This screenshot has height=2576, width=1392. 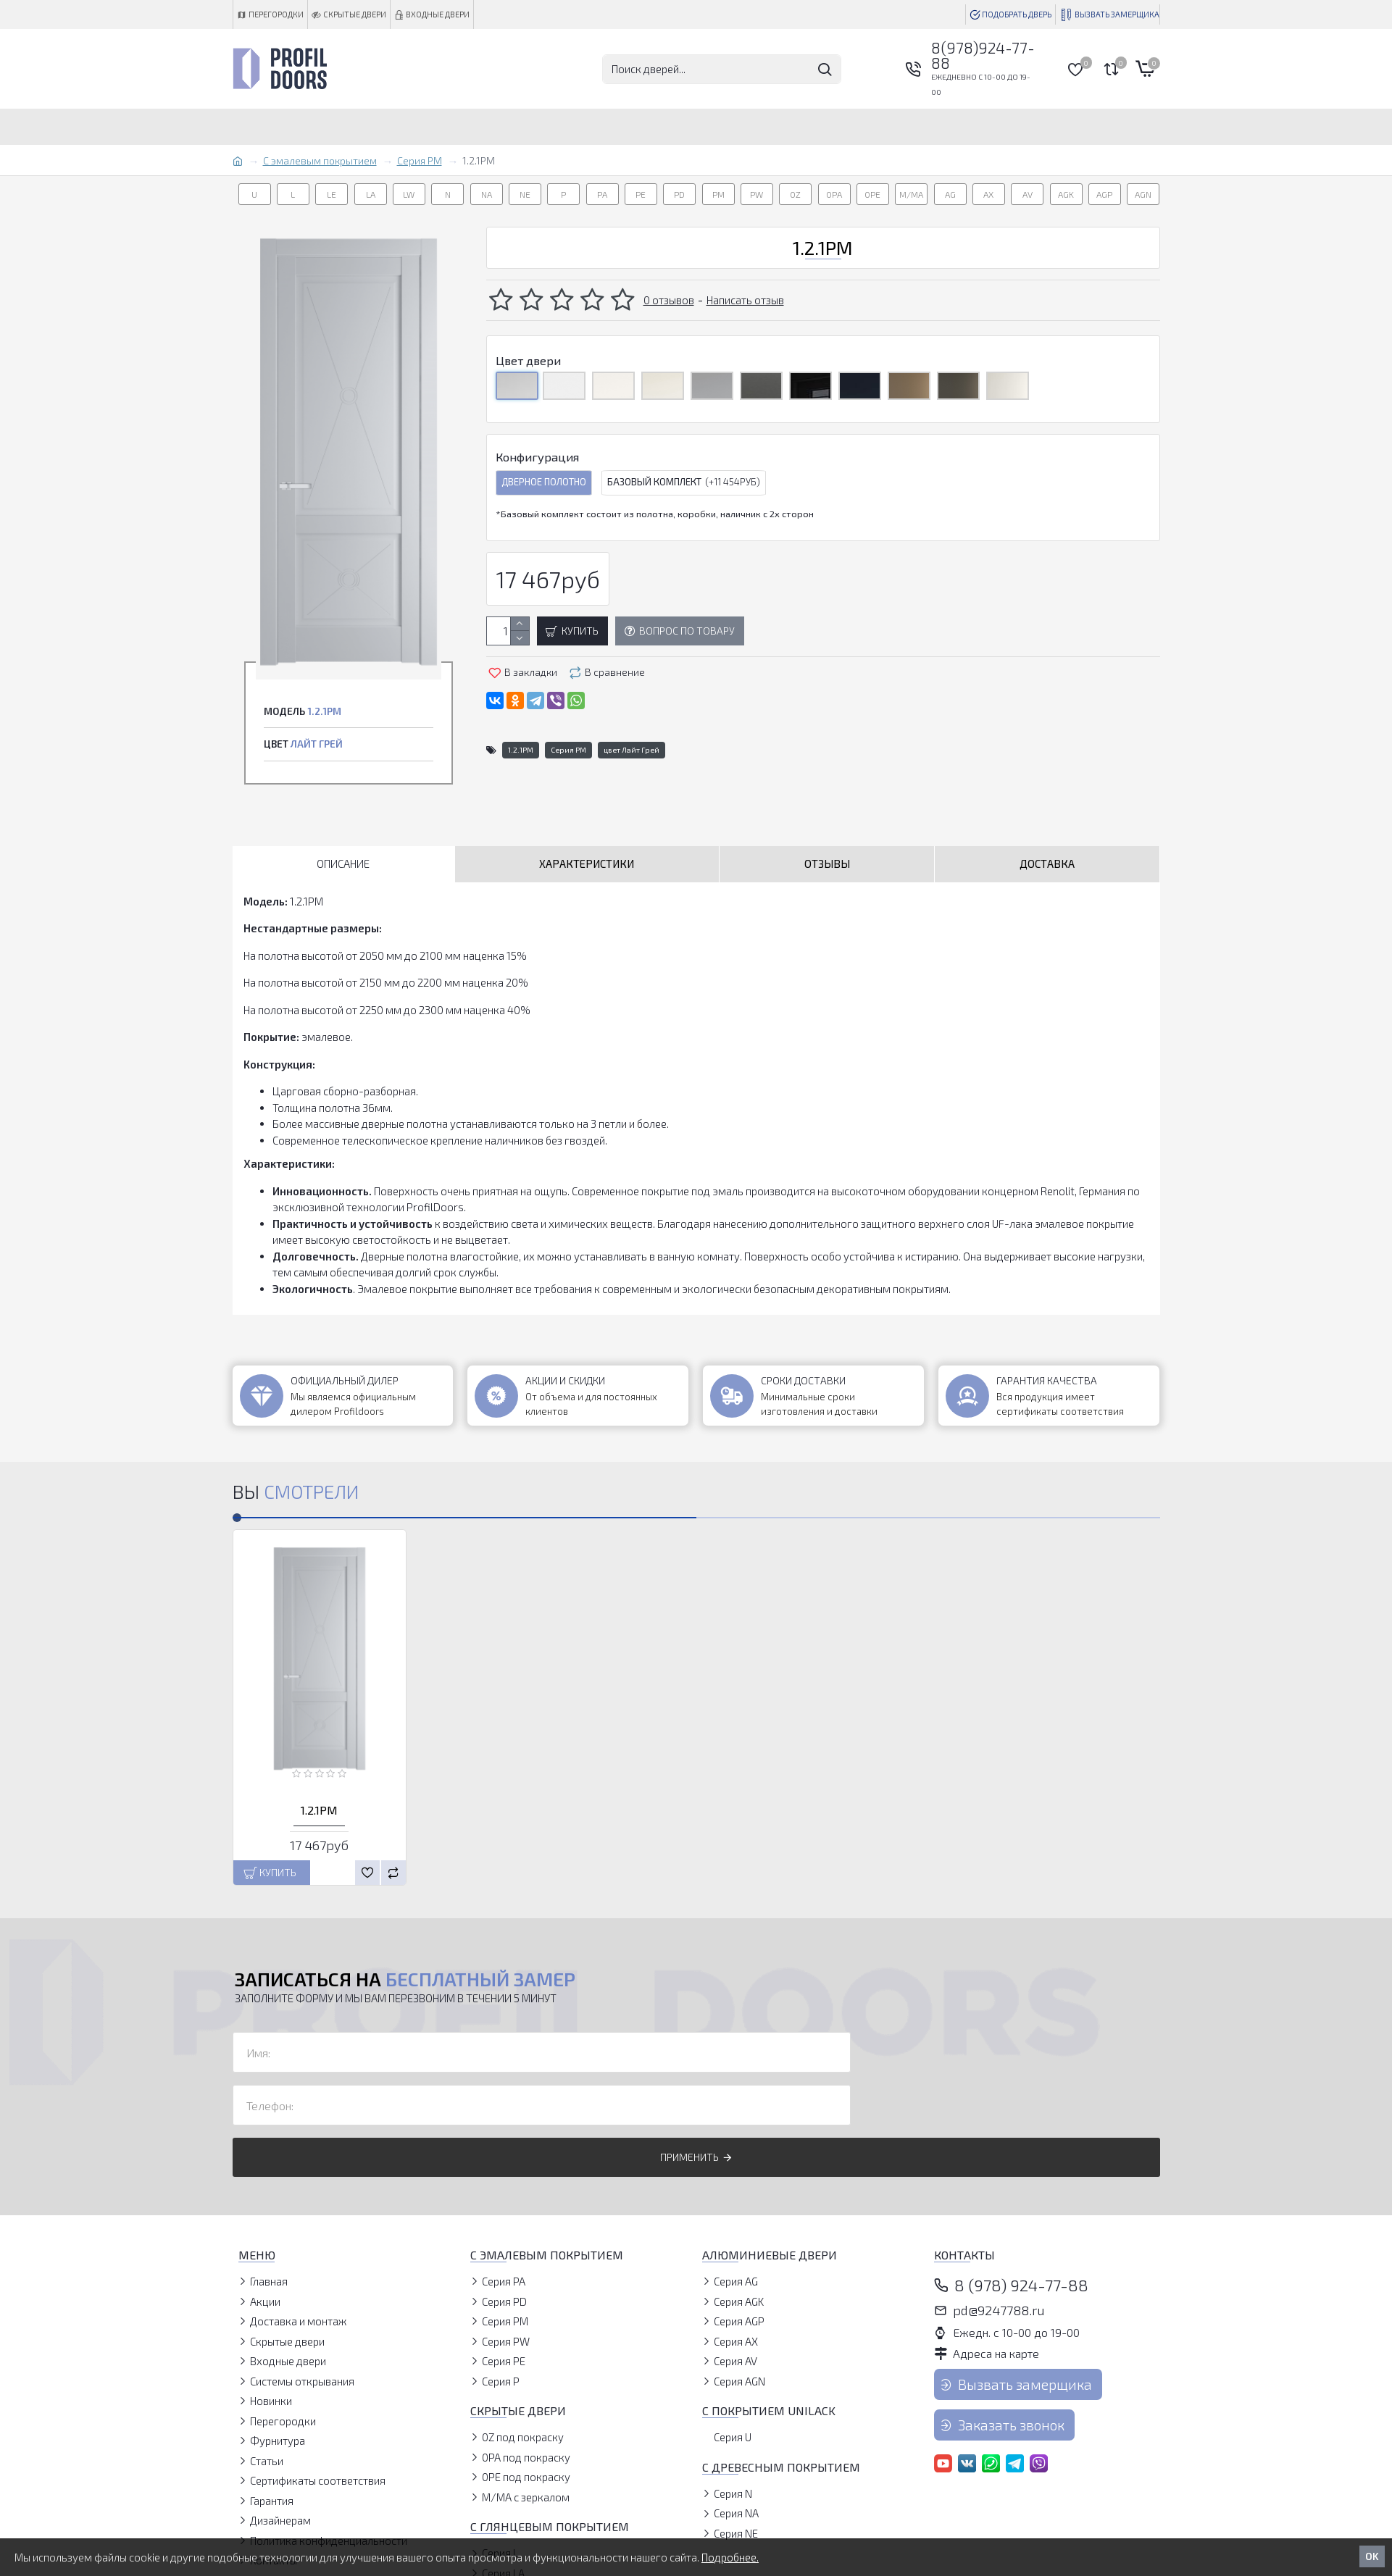 I want to click on цвет Лайт Грей, so click(x=631, y=749).